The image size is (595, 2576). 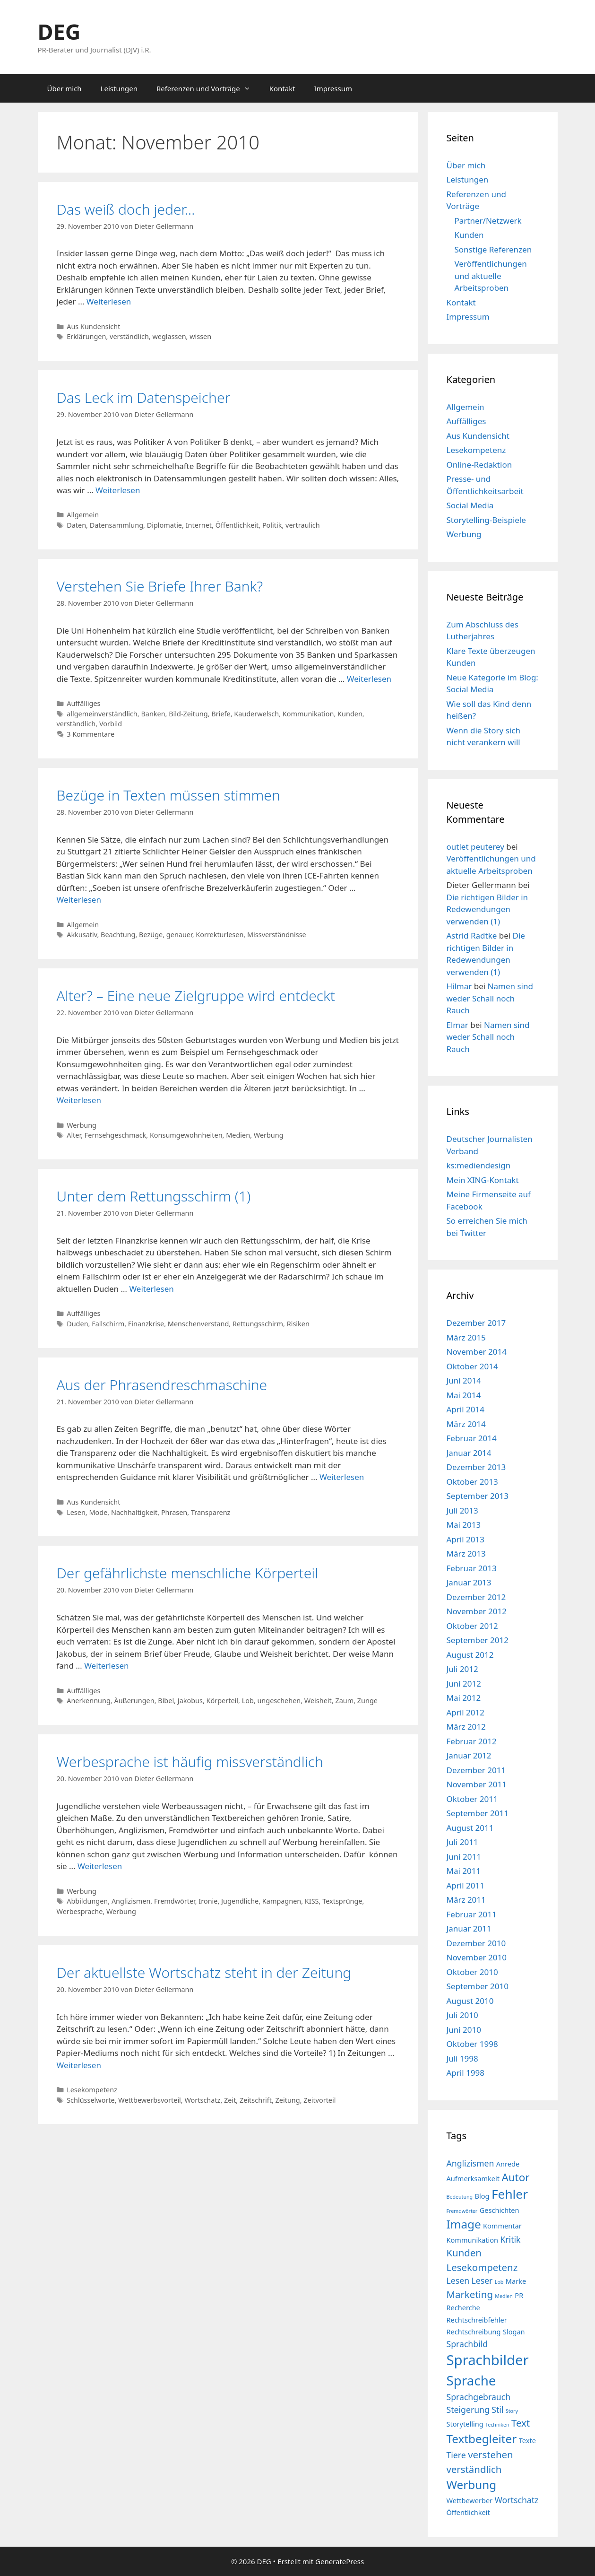 I want to click on Nachhaltigkeit, so click(x=134, y=1512).